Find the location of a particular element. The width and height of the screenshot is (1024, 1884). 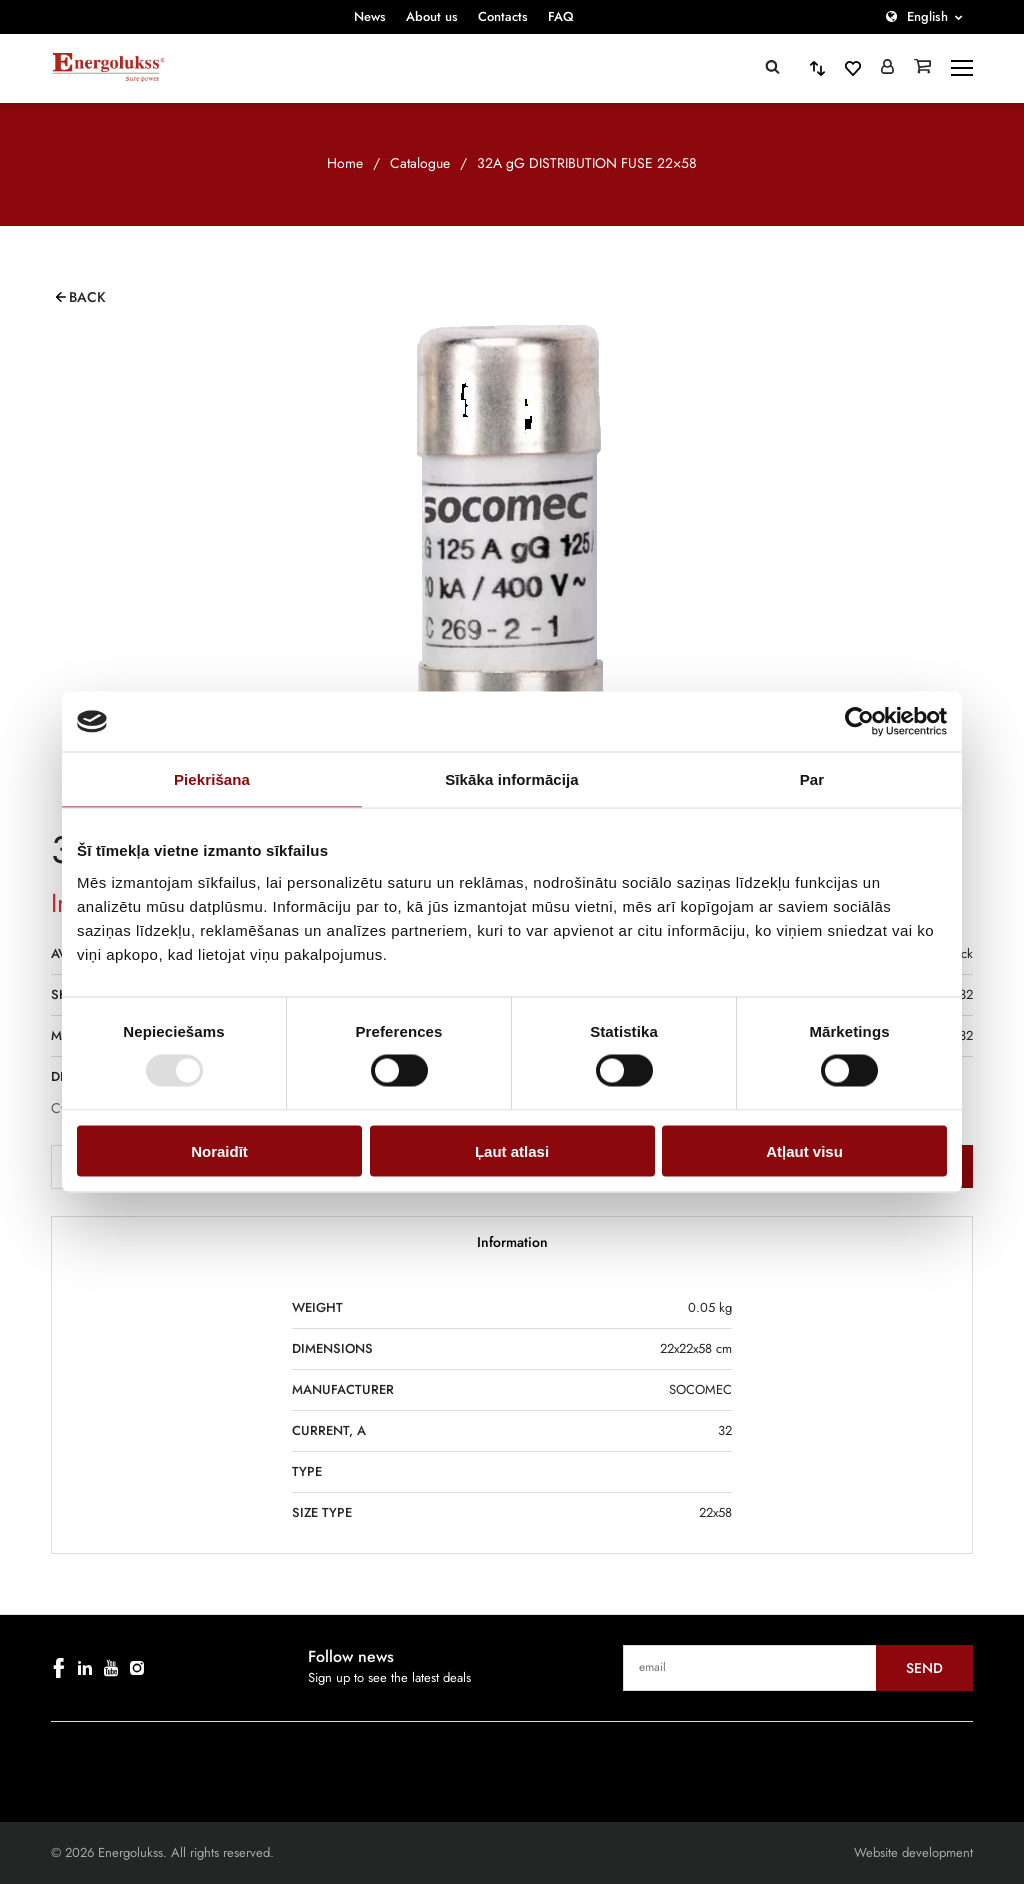

English is located at coordinates (927, 16).